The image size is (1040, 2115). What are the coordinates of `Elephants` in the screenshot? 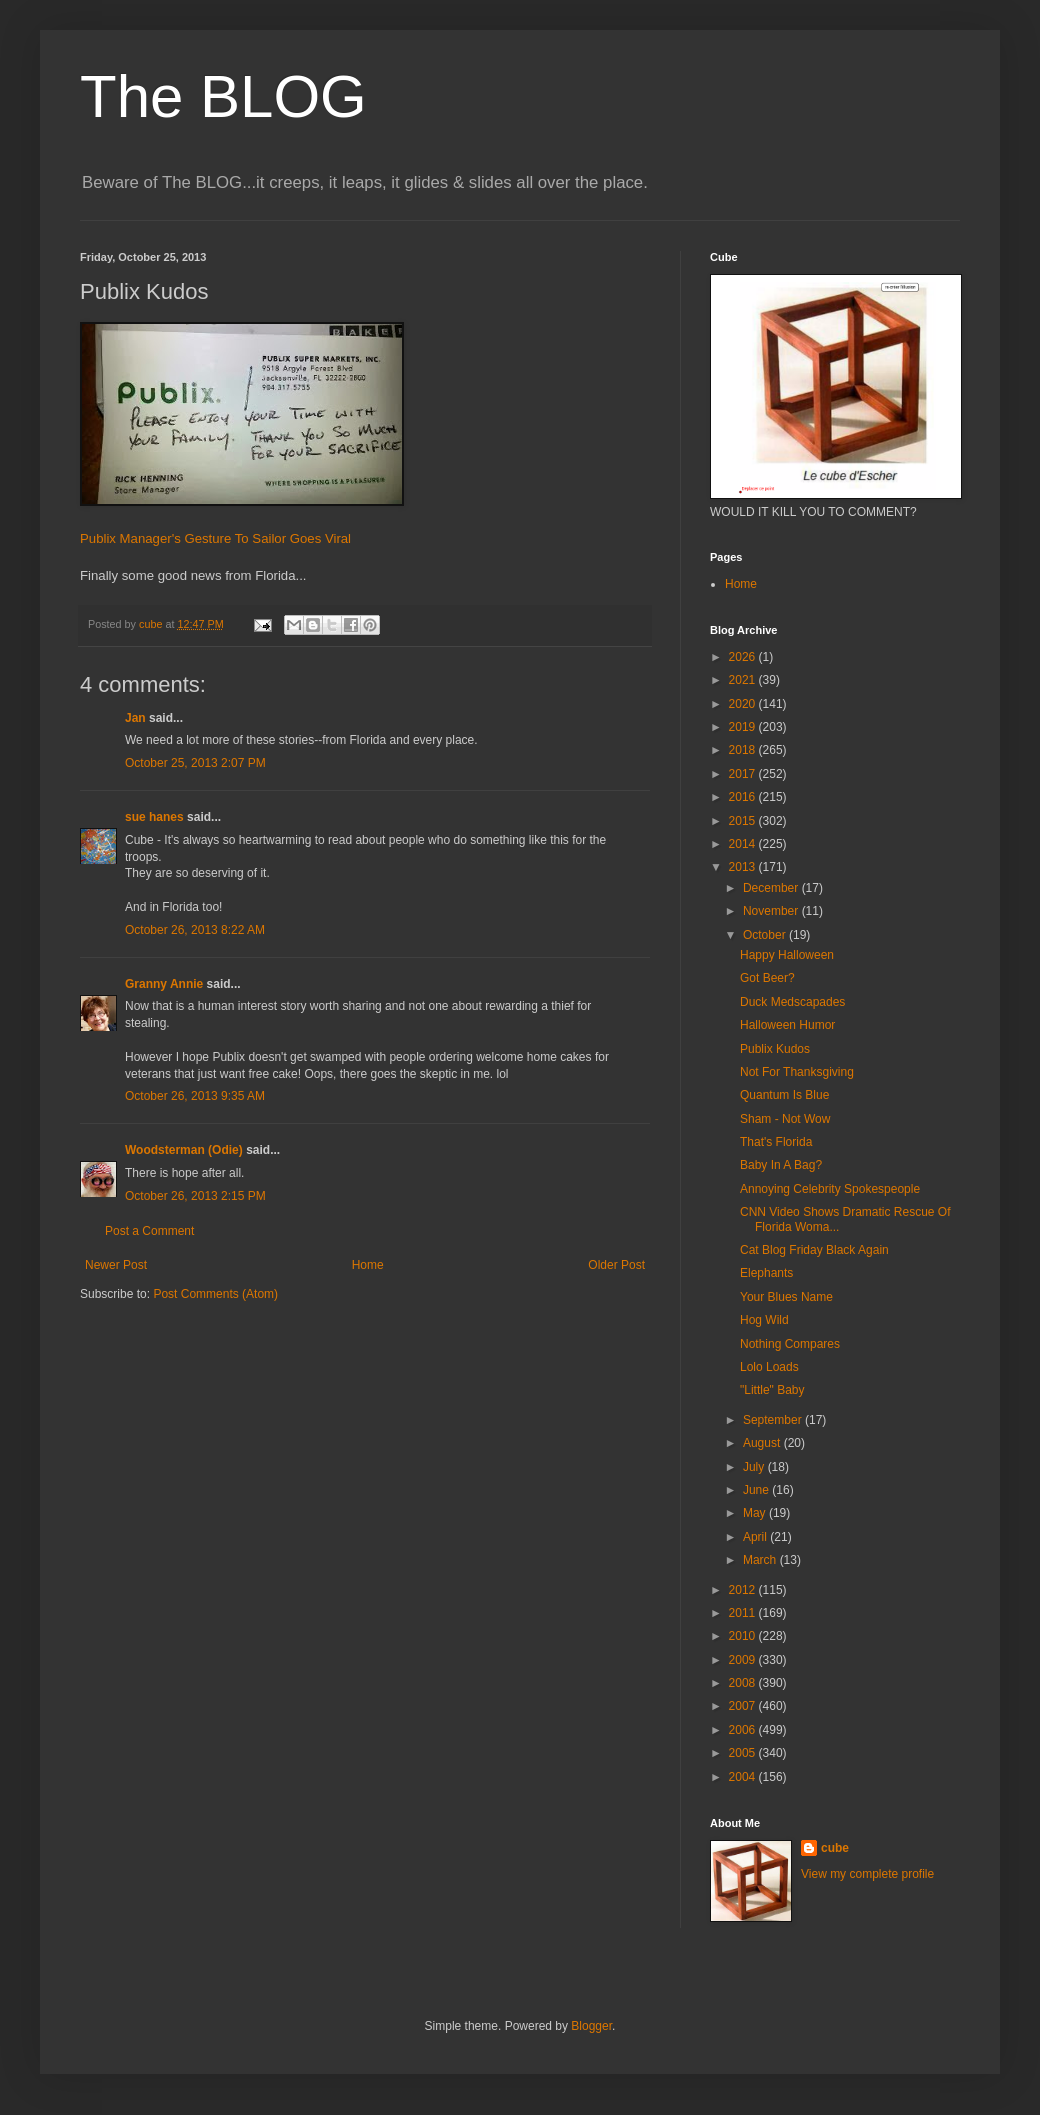 It's located at (766, 1273).